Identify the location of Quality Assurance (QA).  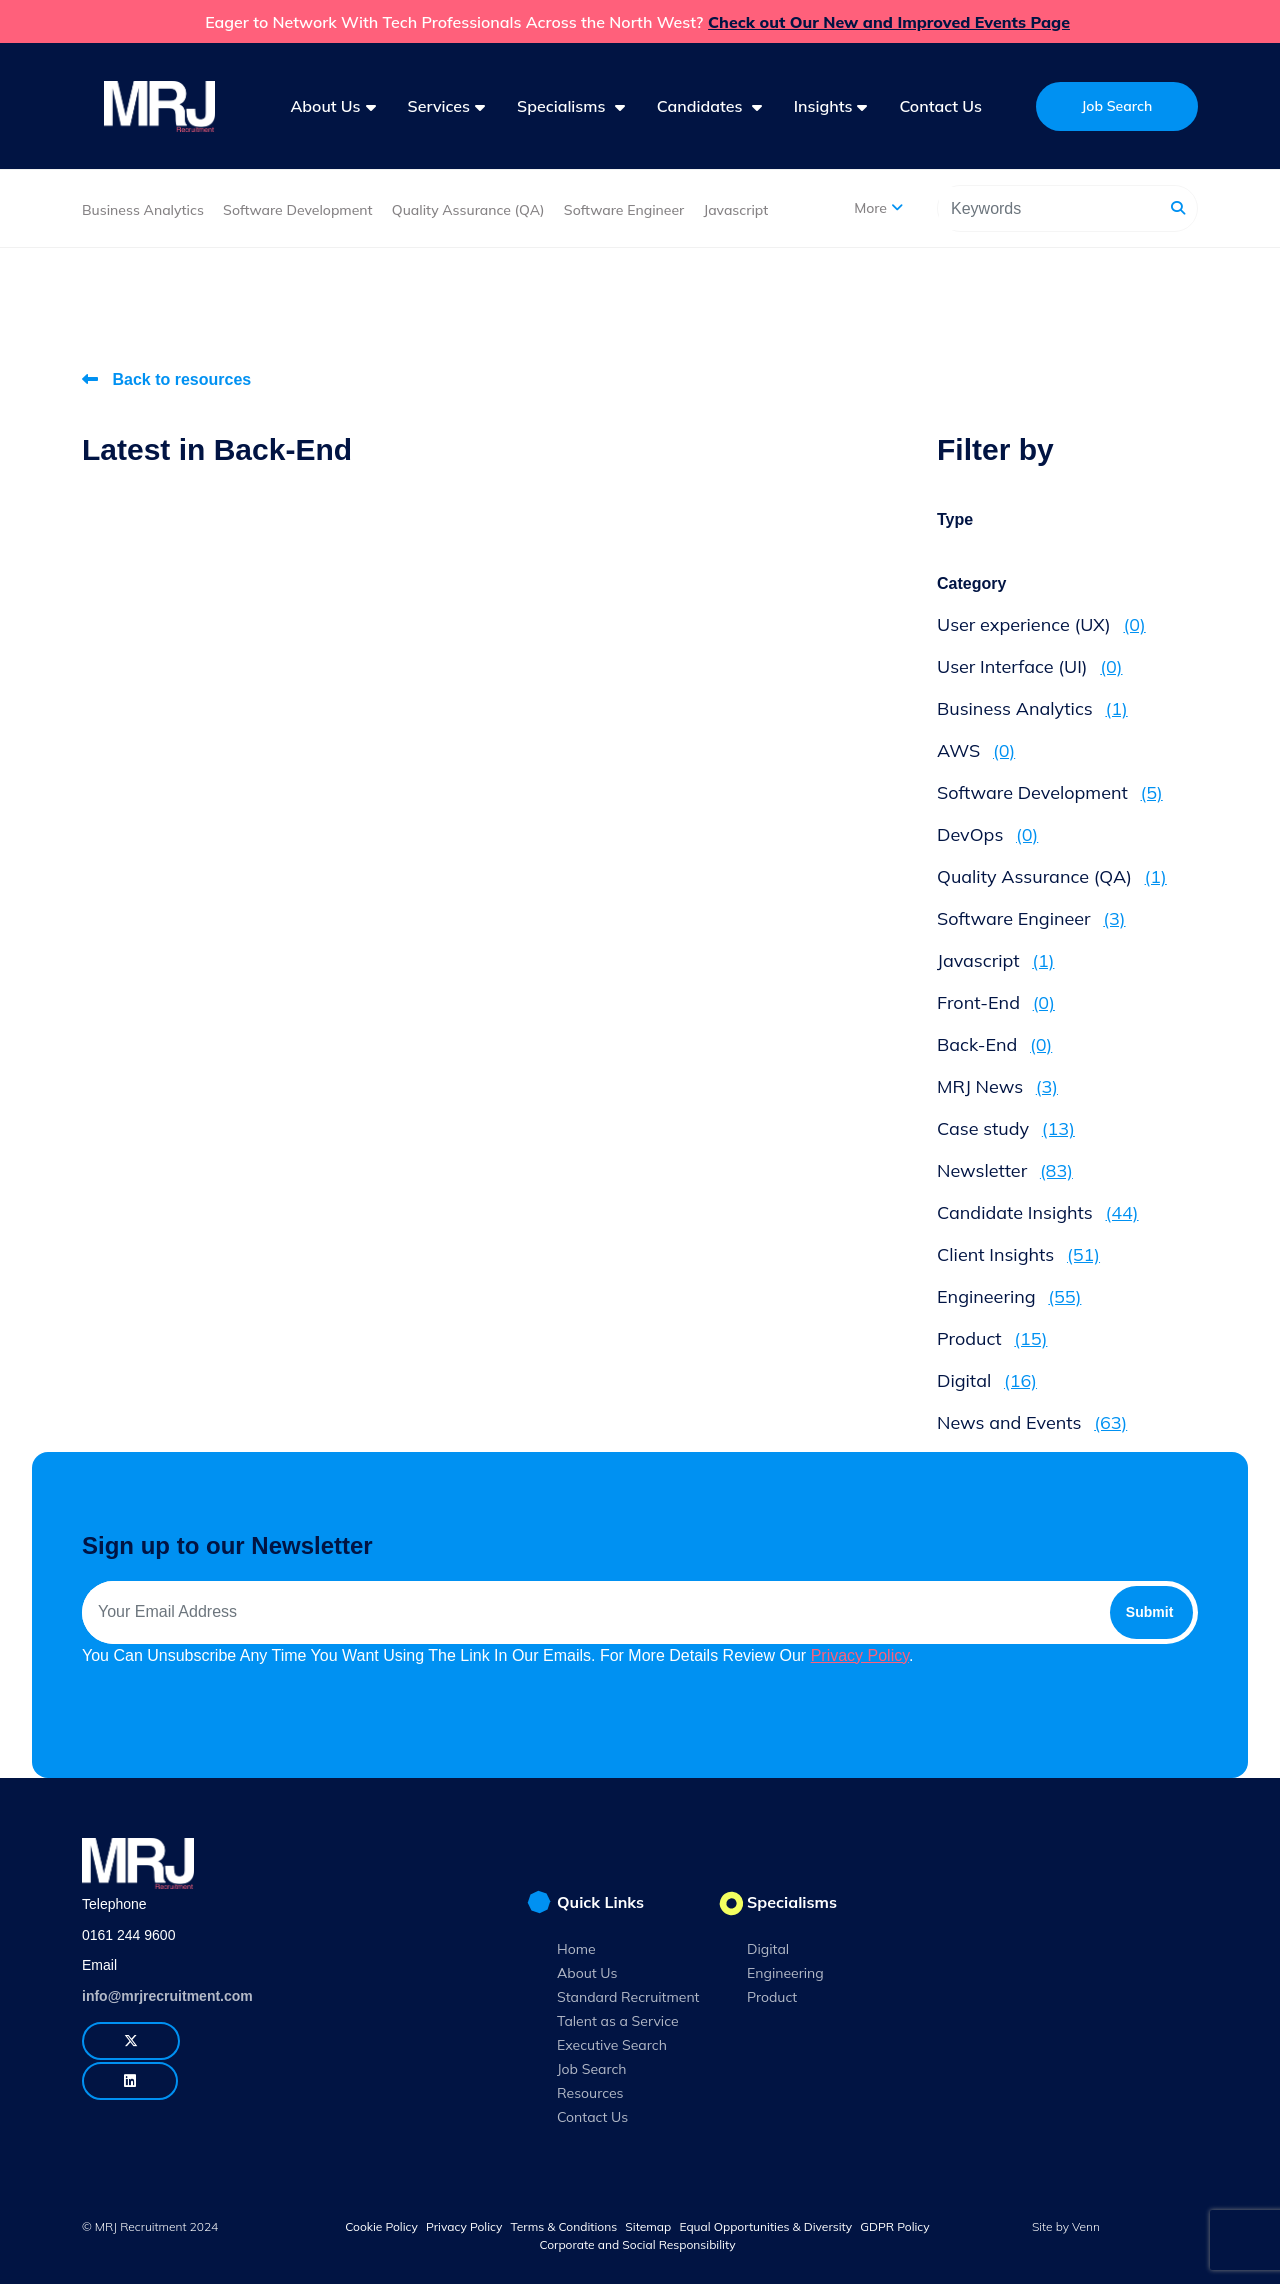
(468, 210).